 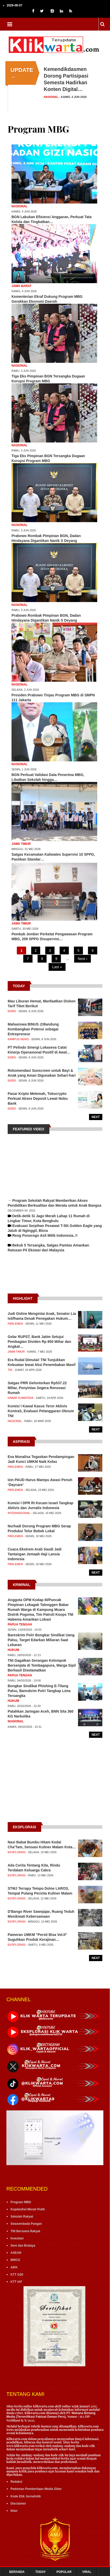 What do you see at coordinates (39, 1691) in the screenshot?
I see `Bongkar Sindikat Phishing E-Tilang Palsu, Bareskrim Polri Tangkap Lima Tersangka` at bounding box center [39, 1691].